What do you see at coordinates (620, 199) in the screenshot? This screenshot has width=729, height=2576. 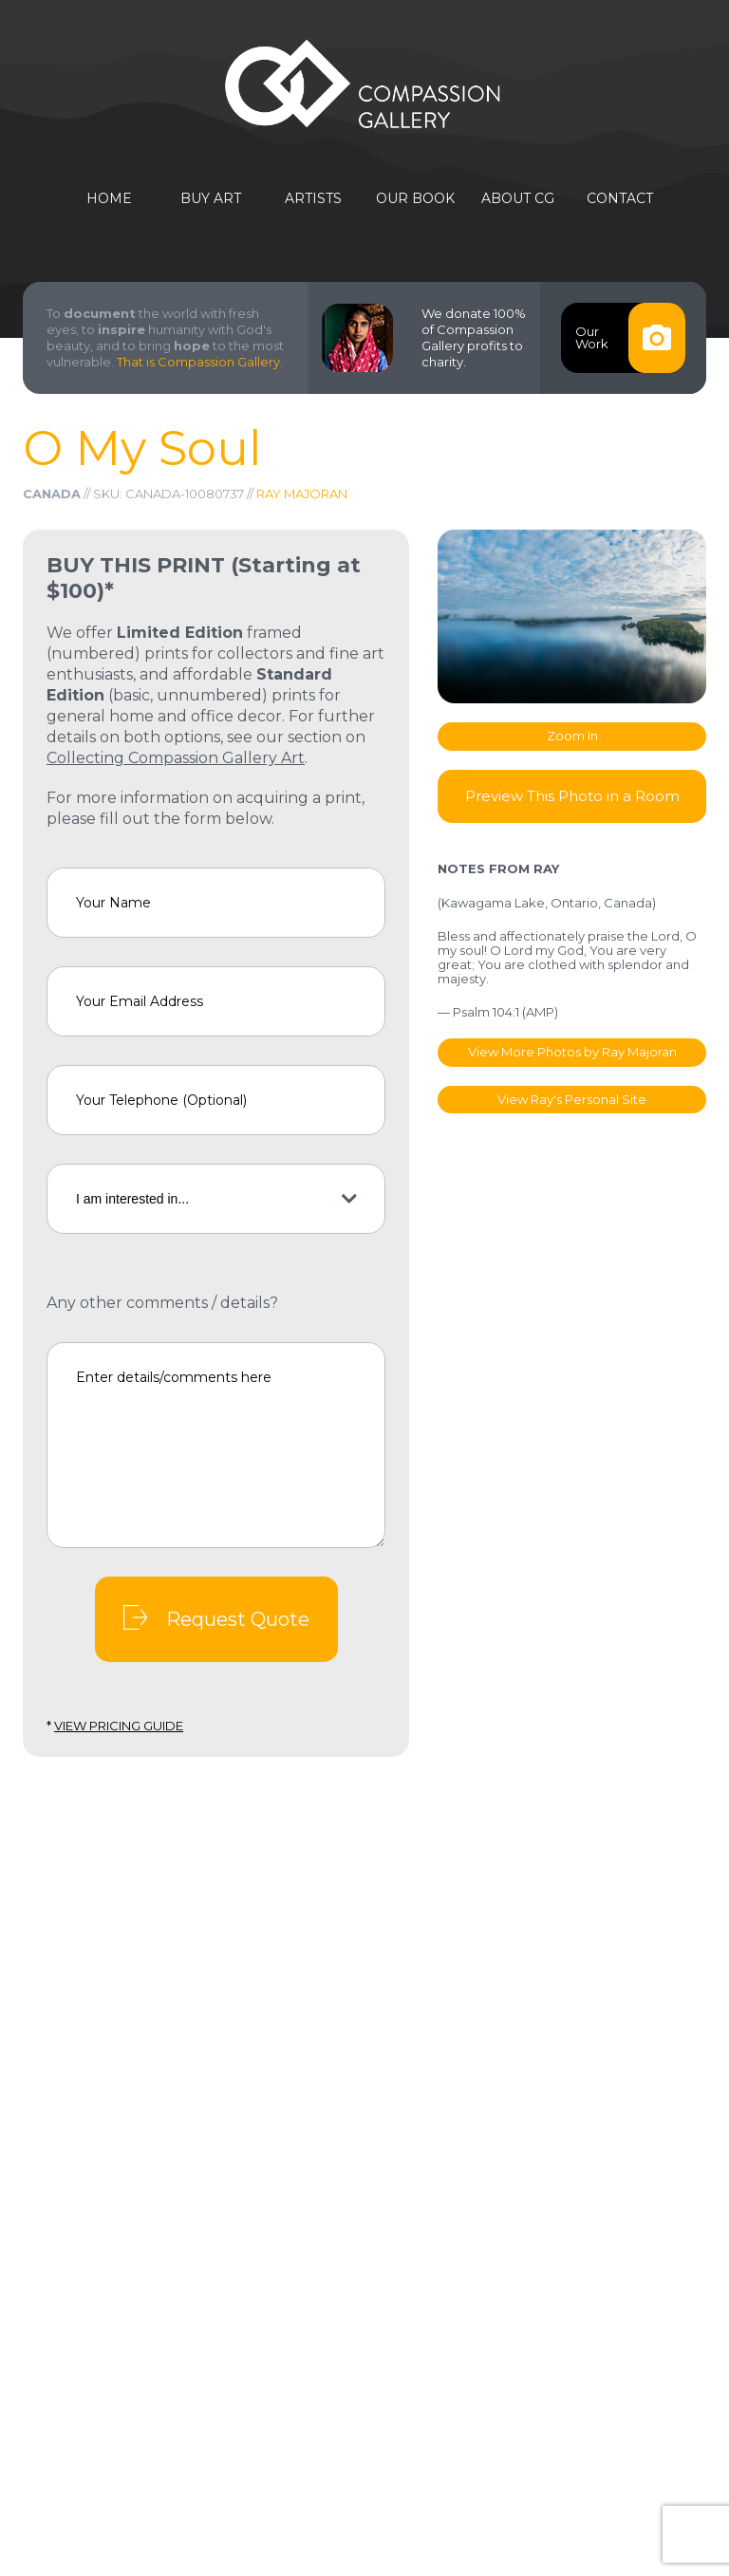 I see `Contact` at bounding box center [620, 199].